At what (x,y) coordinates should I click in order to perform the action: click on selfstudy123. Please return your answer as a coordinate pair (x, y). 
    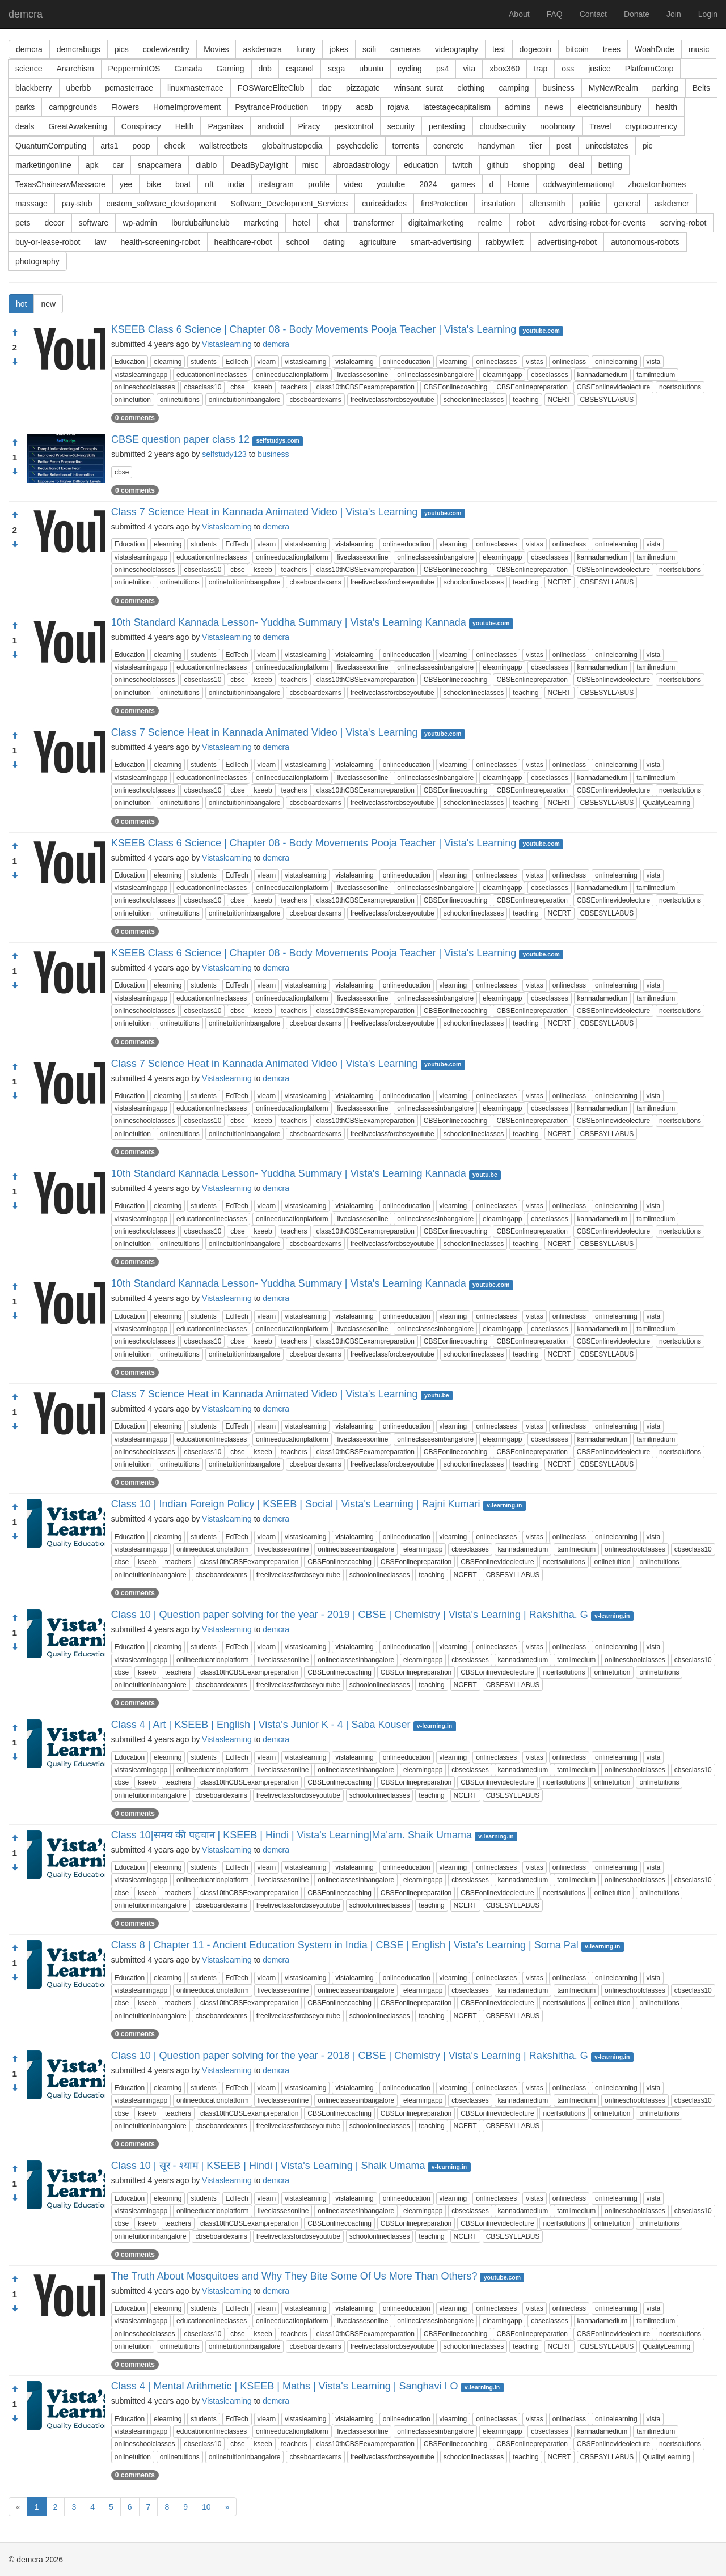
    Looking at the image, I should click on (224, 454).